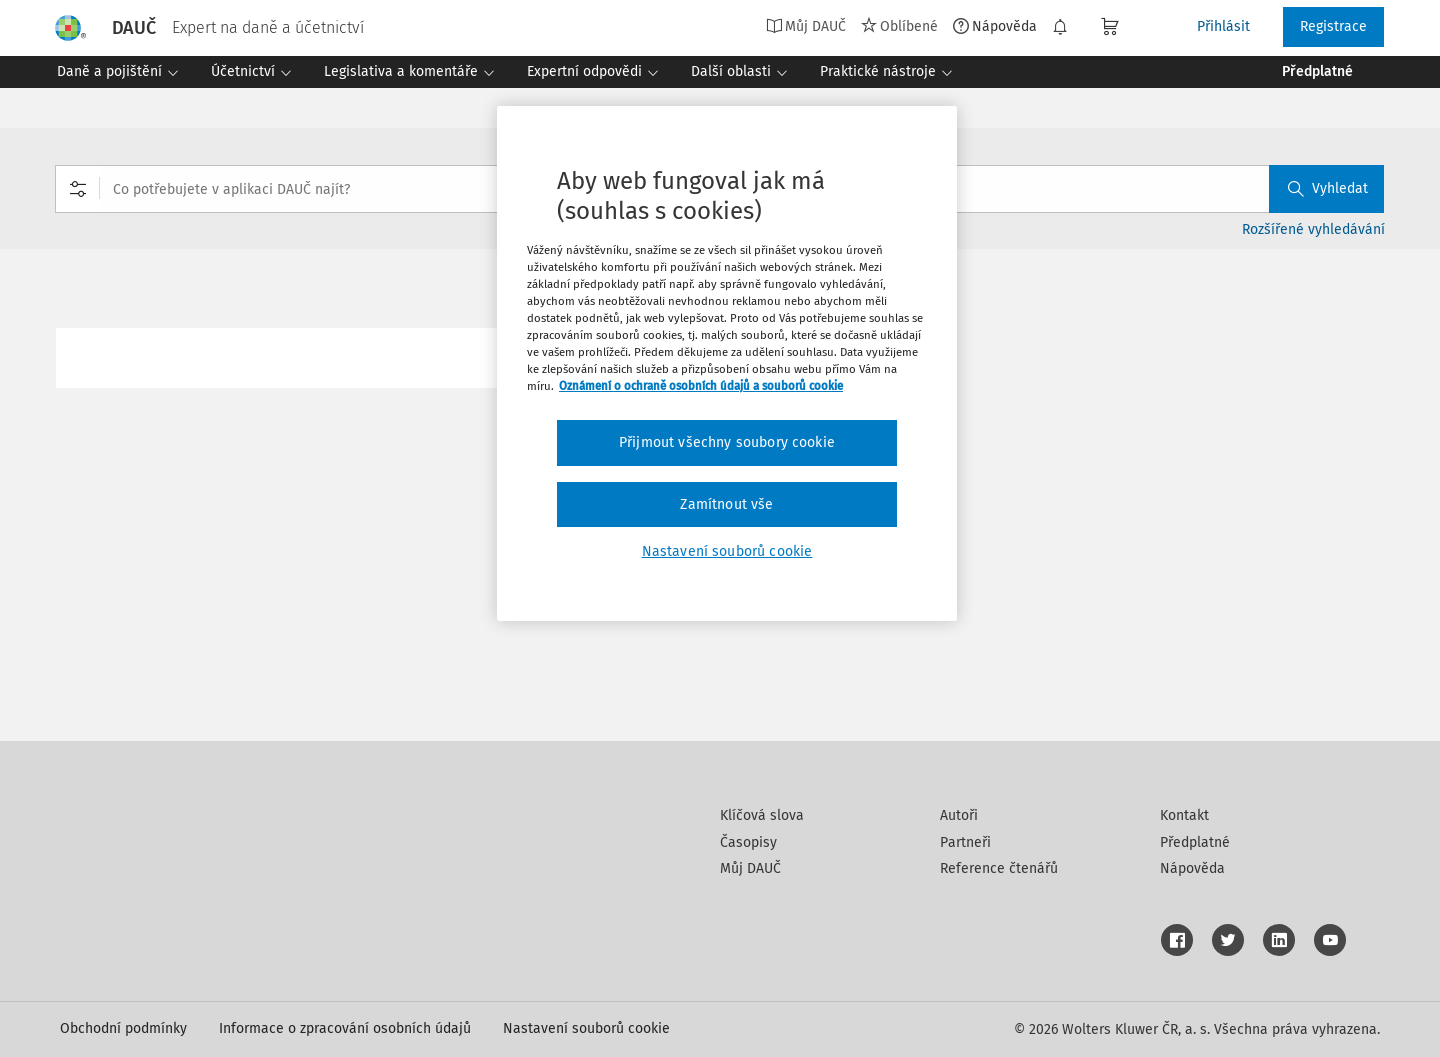  What do you see at coordinates (345, 1028) in the screenshot?
I see `Informace o zpracování osobních údajů` at bounding box center [345, 1028].